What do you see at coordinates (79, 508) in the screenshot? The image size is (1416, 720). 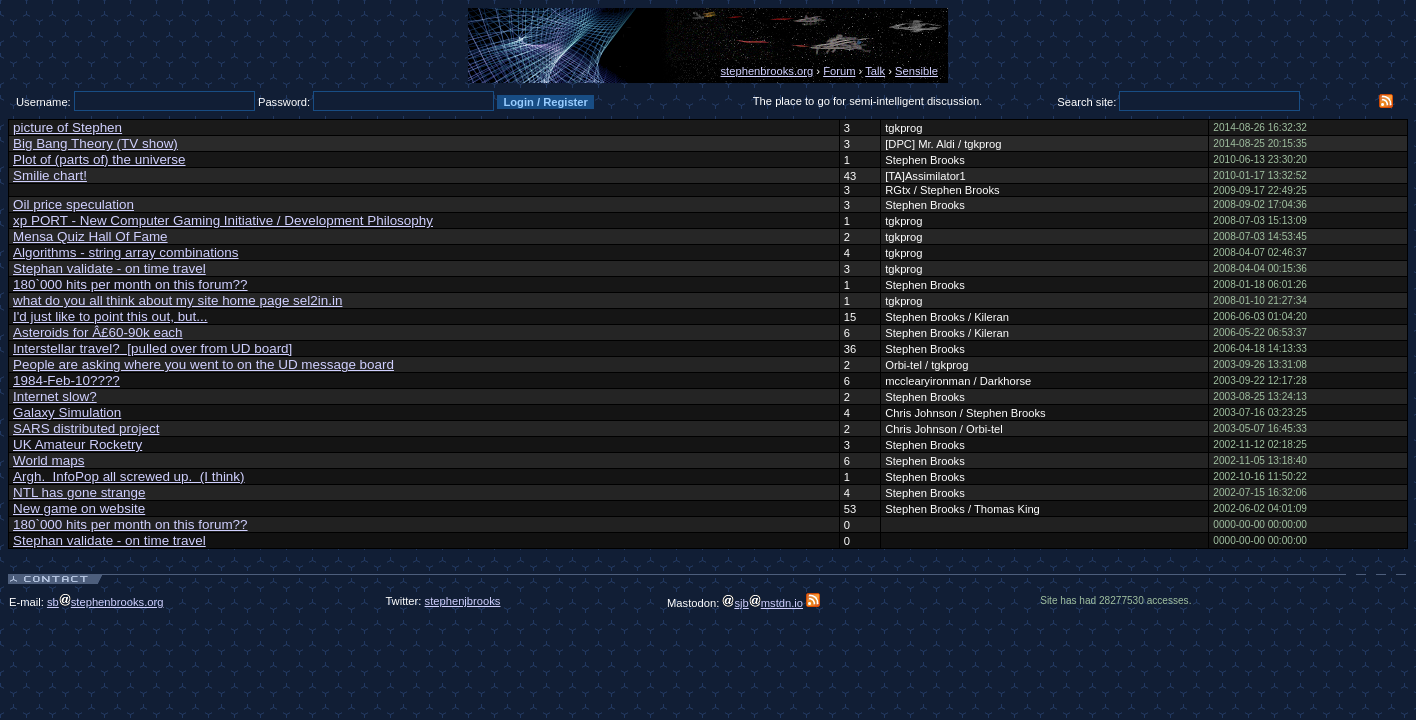 I see `New game on website` at bounding box center [79, 508].